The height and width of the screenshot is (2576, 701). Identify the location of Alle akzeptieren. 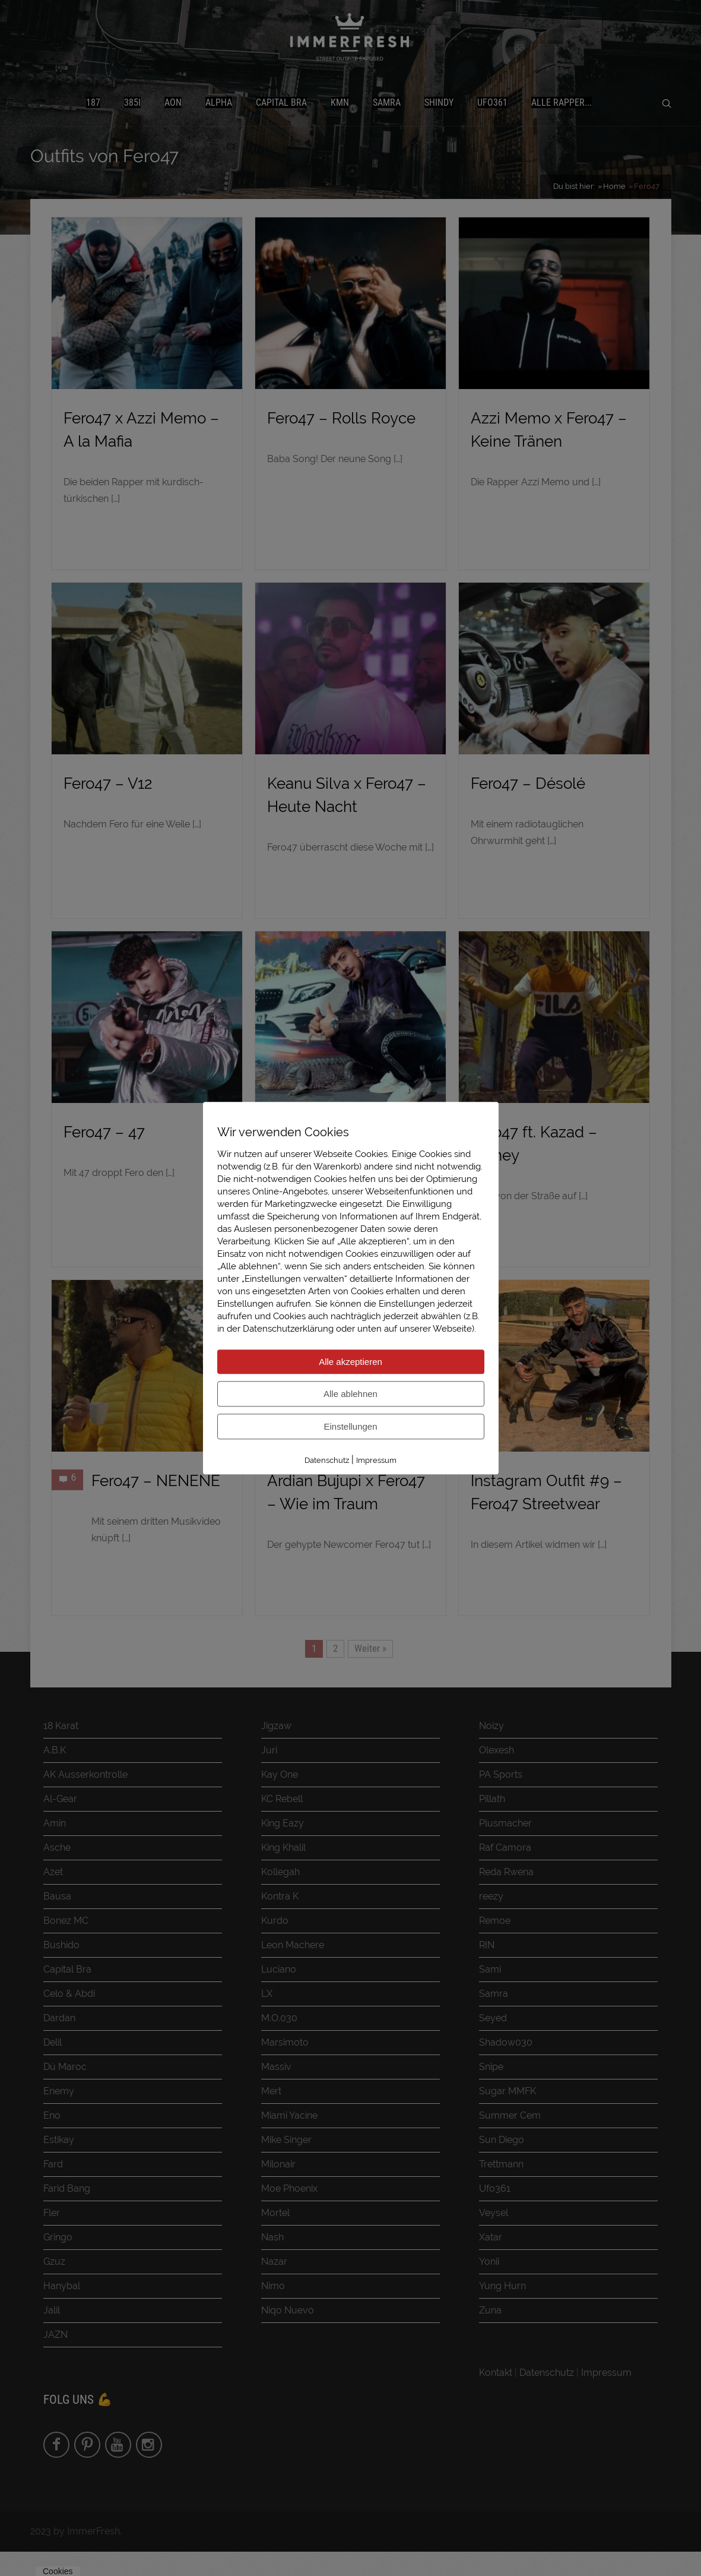
(350, 1362).